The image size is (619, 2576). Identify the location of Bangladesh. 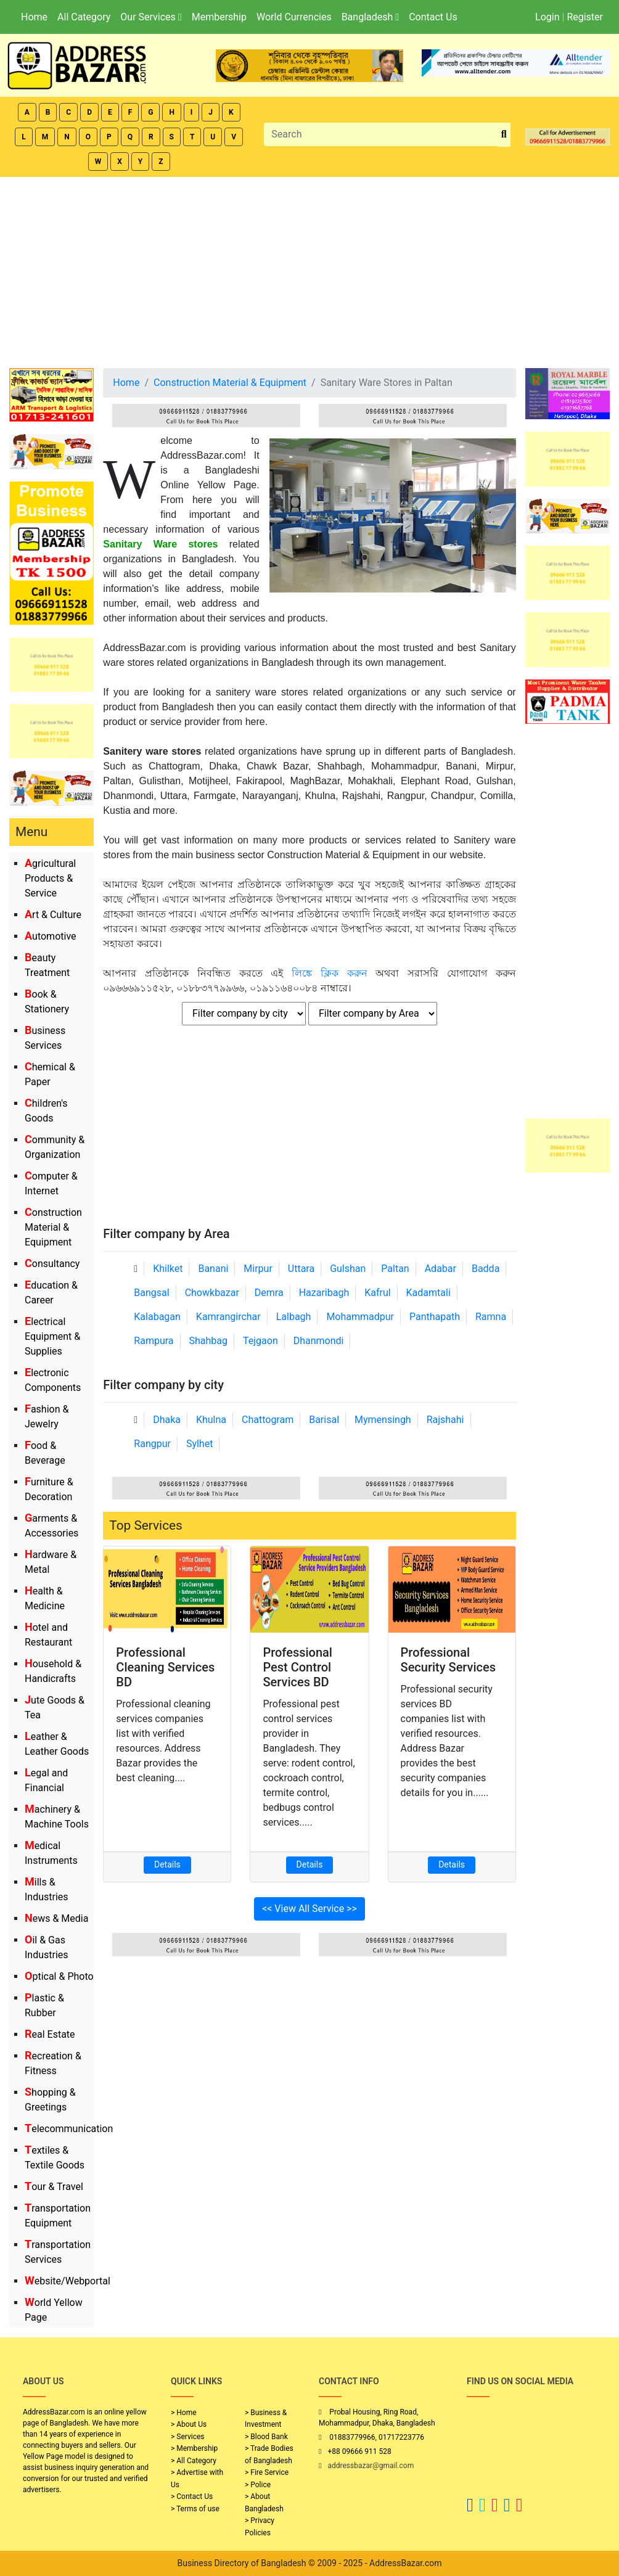
(370, 17).